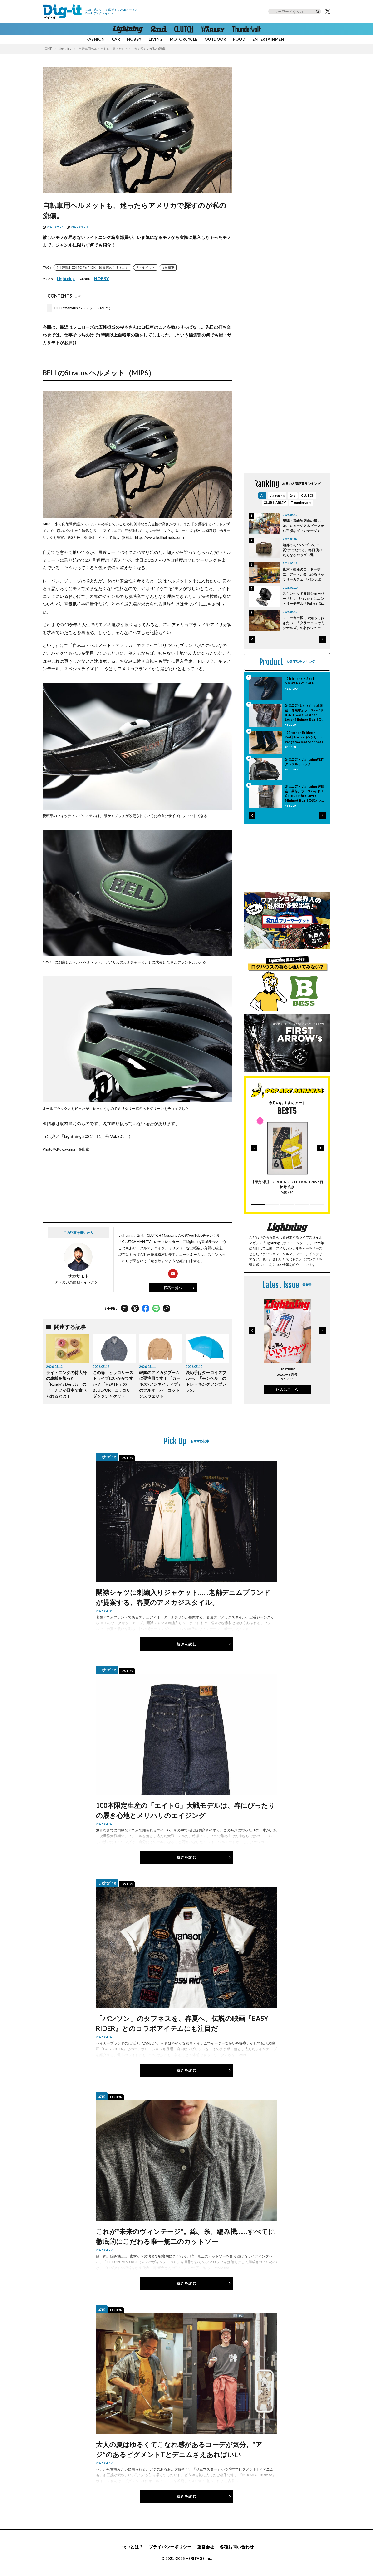  I want to click on 韓国のアメカジブームに要注目です！ 「カーキス×ノンネイティブ」のプルオーバーコットンスウェット, so click(160, 1384).